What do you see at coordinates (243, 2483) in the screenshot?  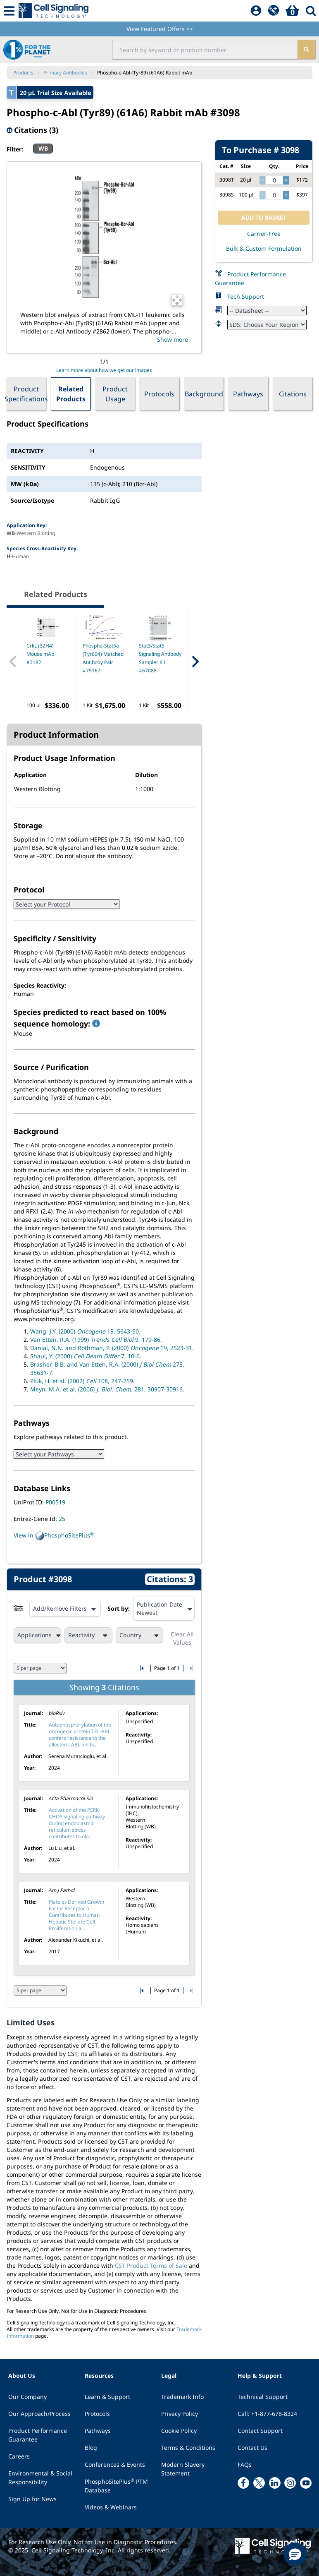 I see `[facebook link]` at bounding box center [243, 2483].